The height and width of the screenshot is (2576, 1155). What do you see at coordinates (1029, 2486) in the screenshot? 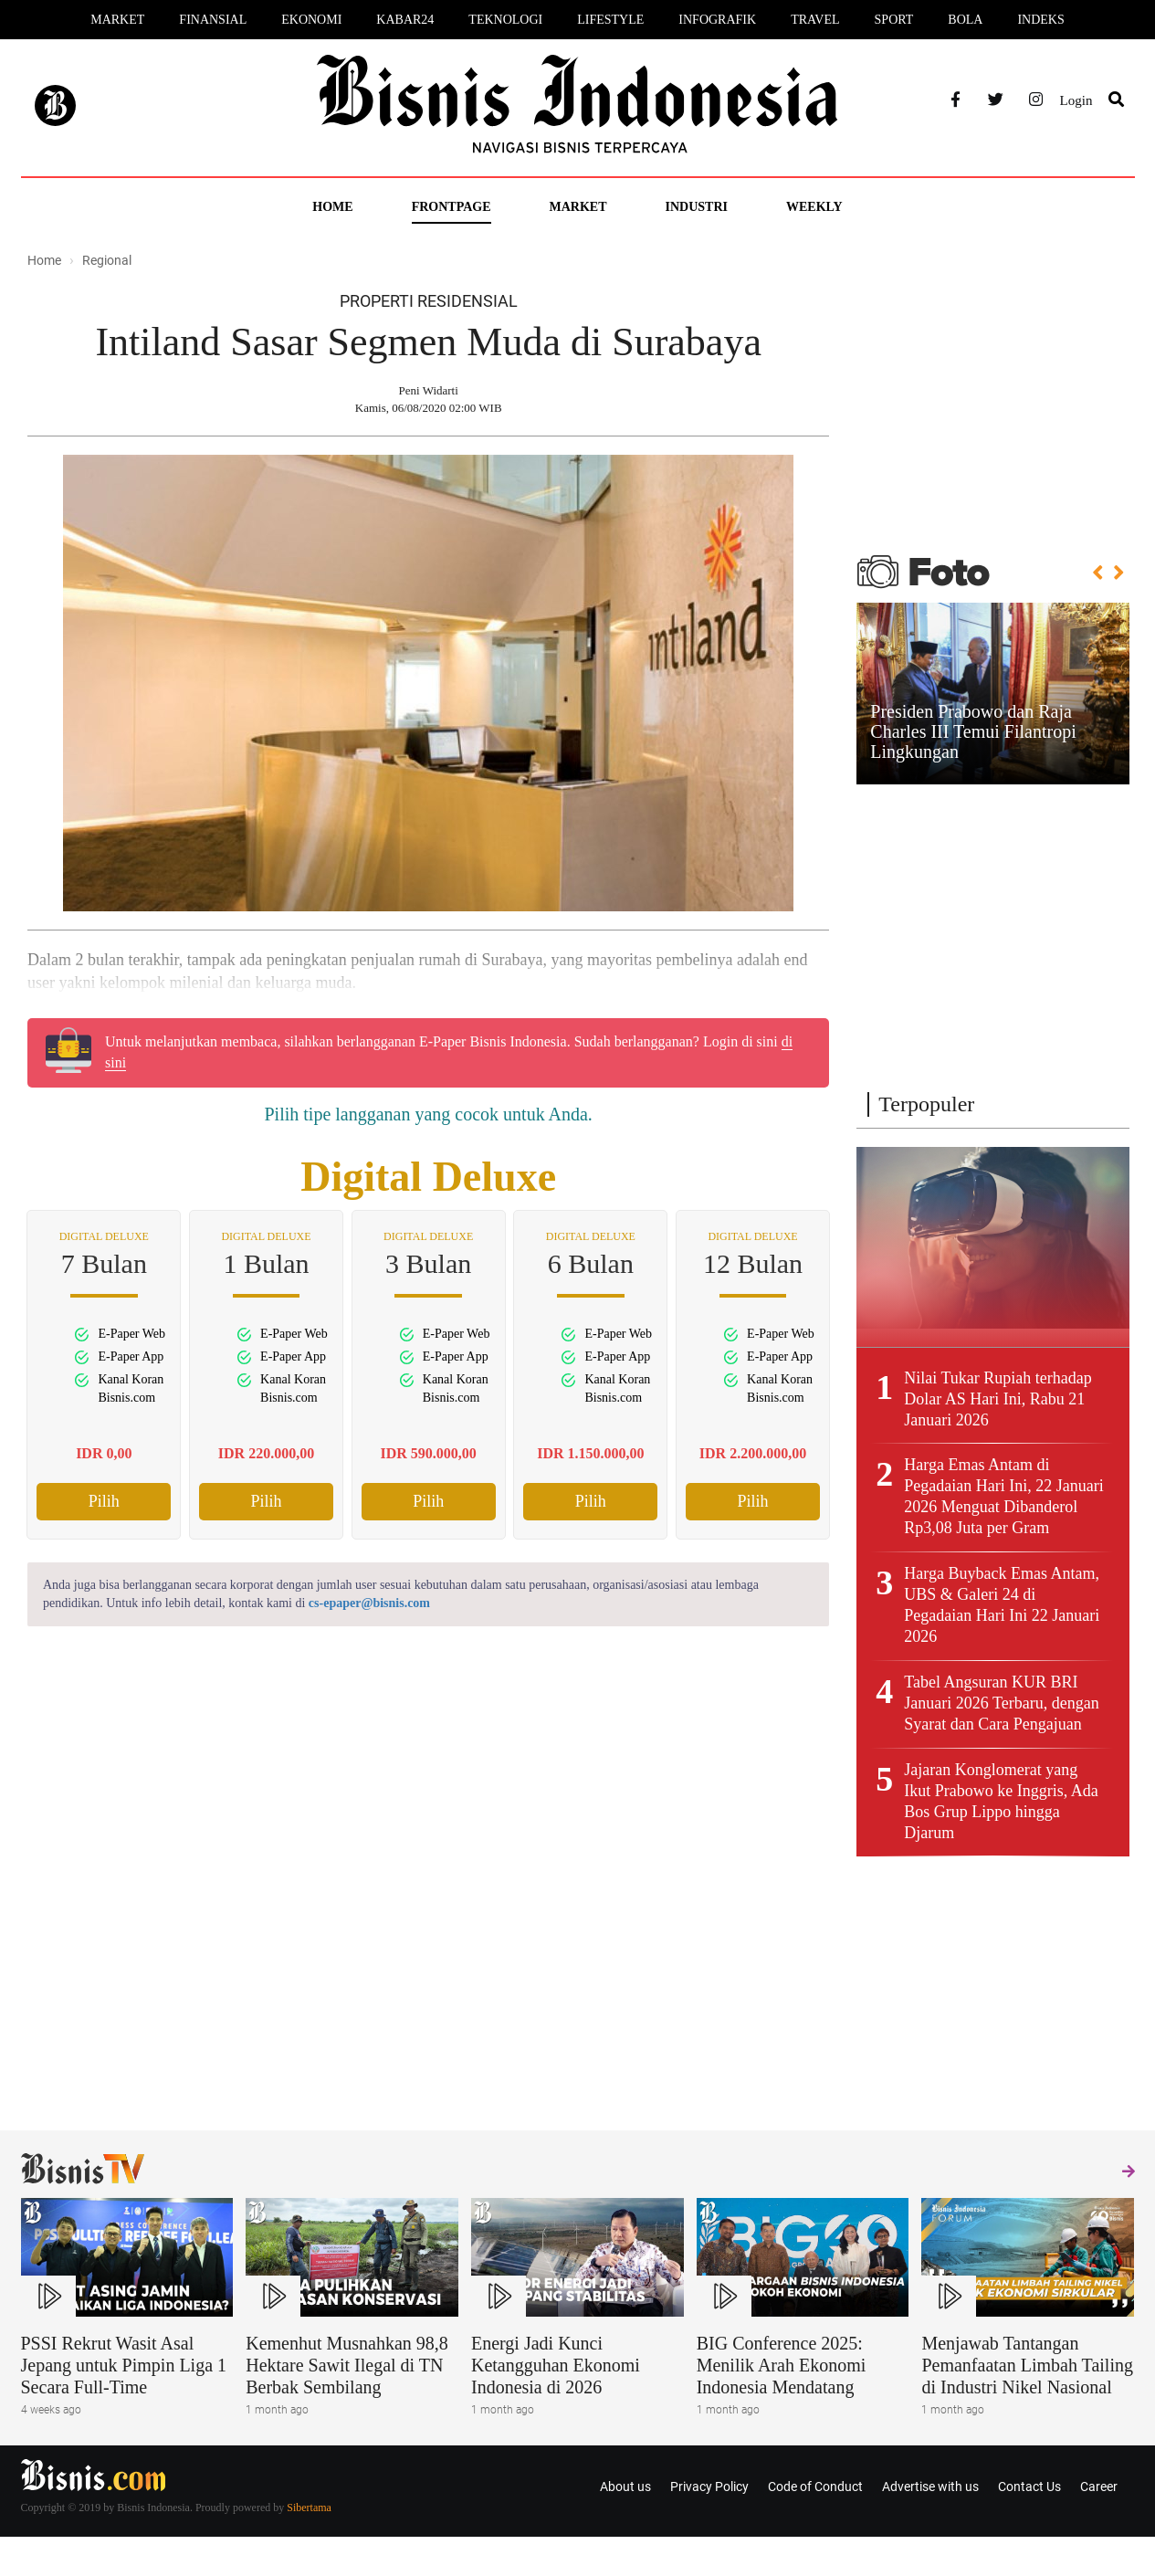
I see `Contact Us` at bounding box center [1029, 2486].